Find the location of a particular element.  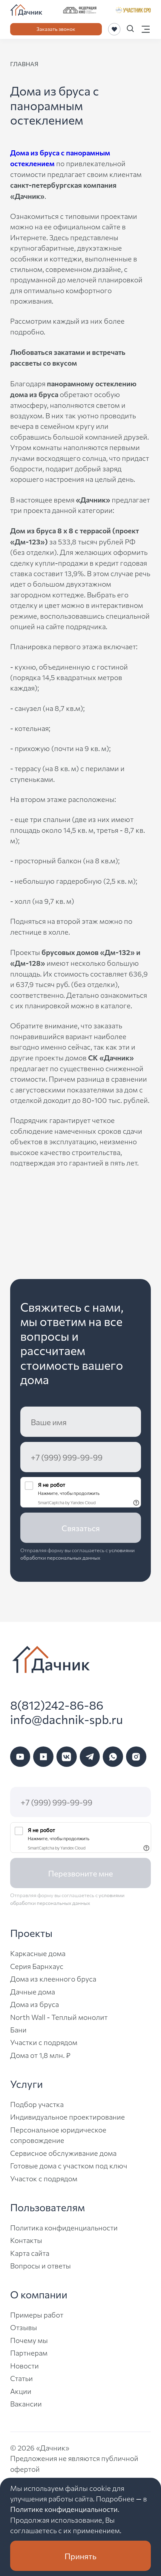

Примеры работ is located at coordinates (36, 2314).